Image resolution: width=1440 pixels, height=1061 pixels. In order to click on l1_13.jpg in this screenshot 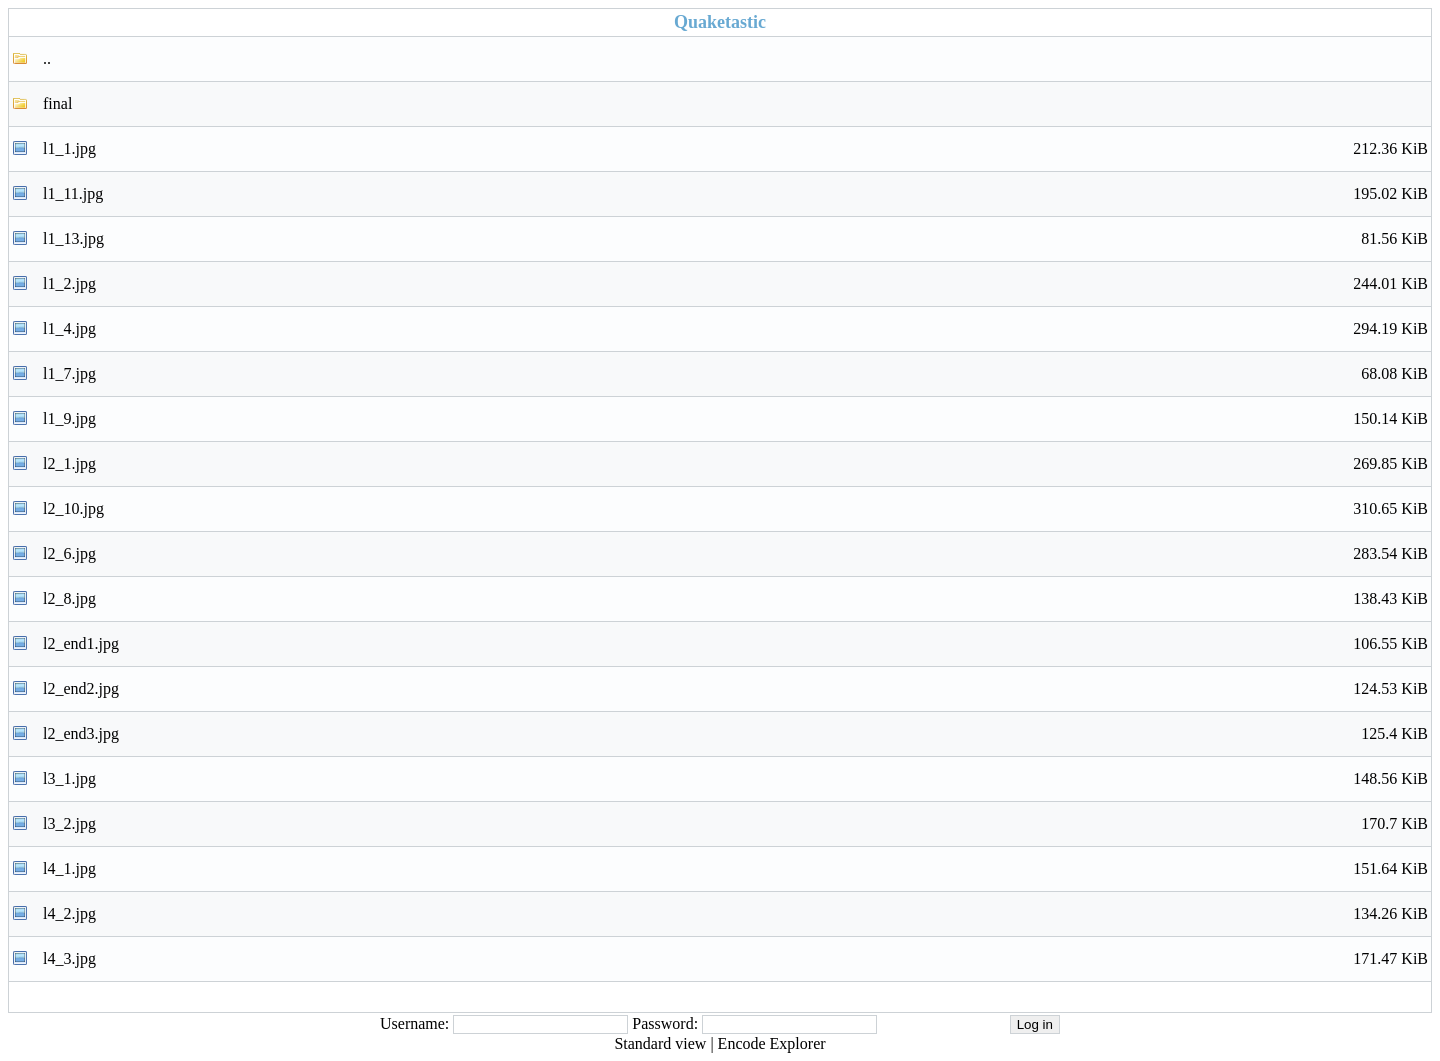, I will do `click(735, 239)`.